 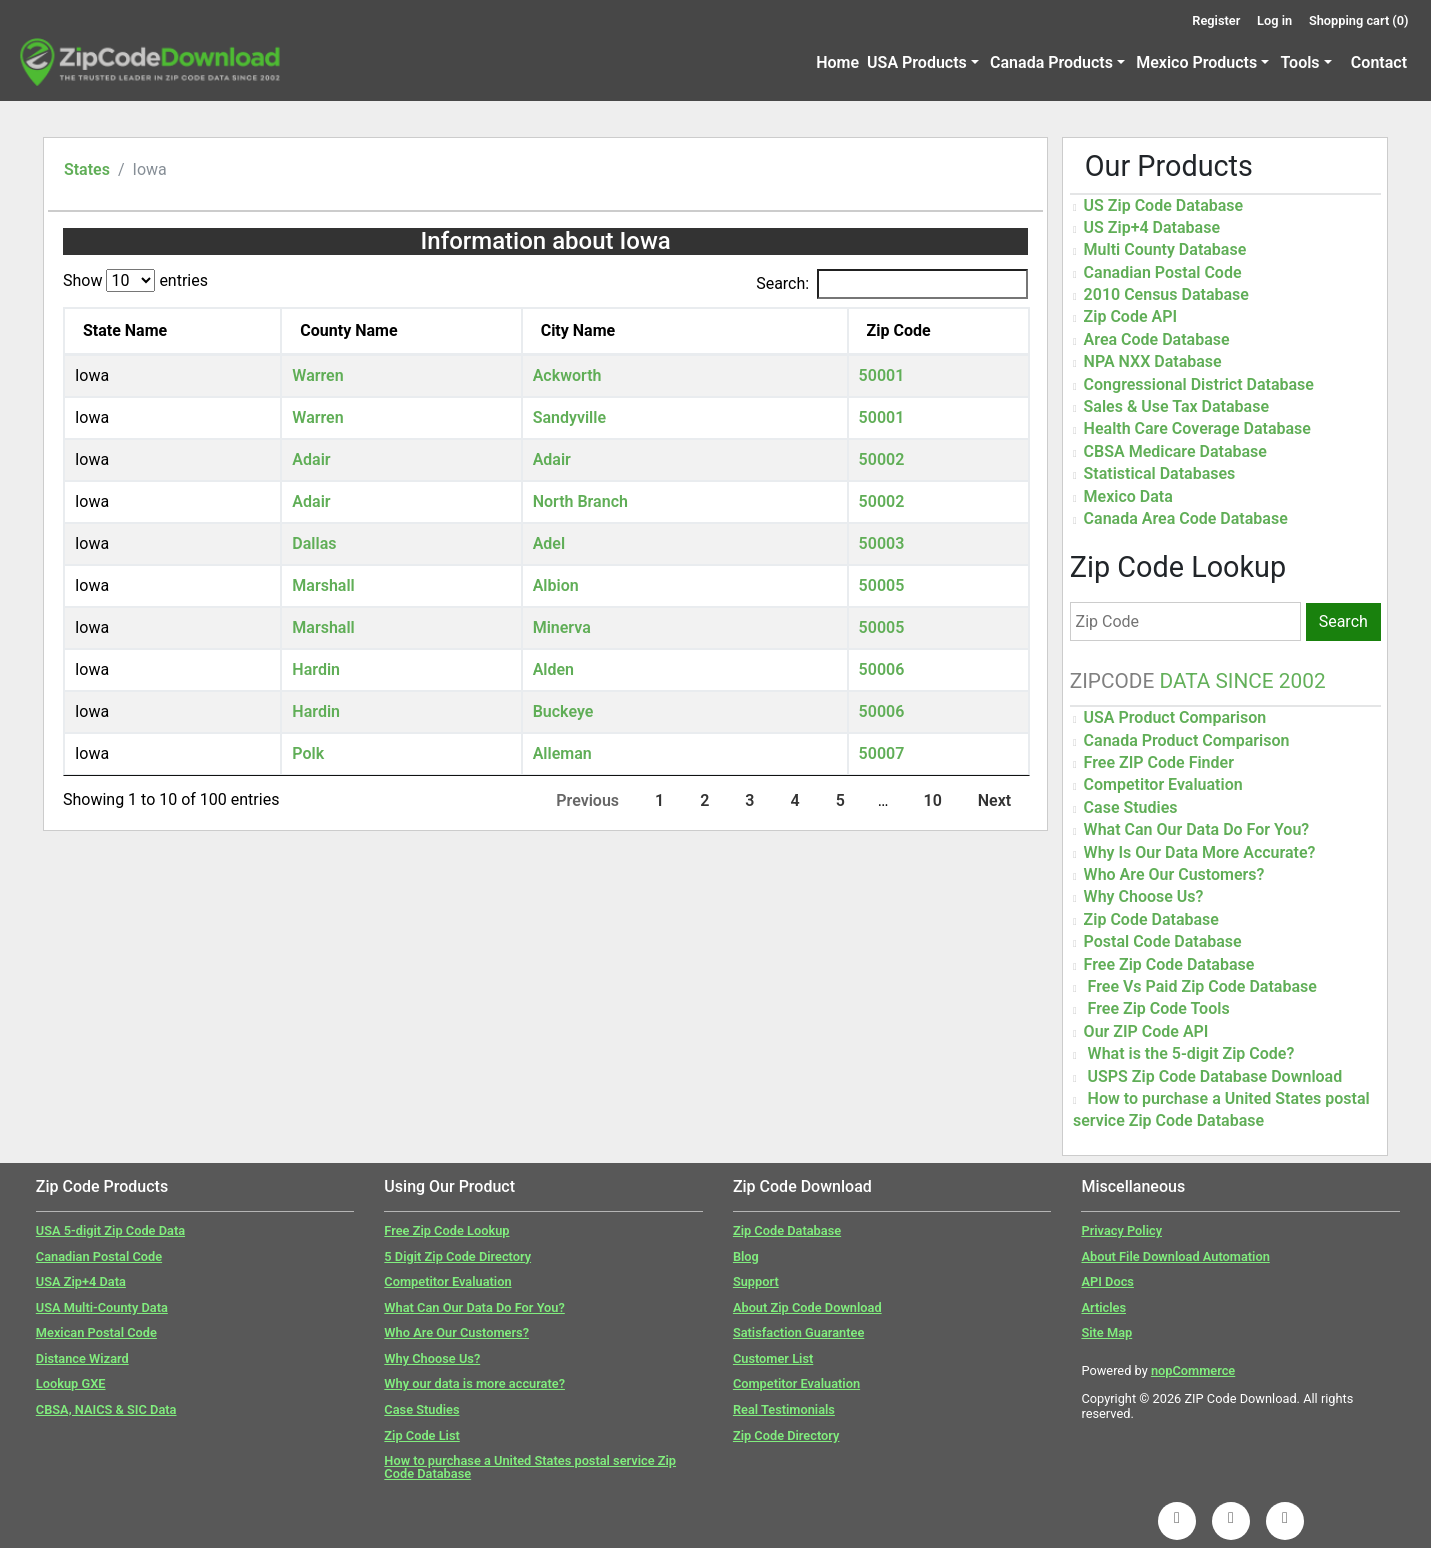 I want to click on CBSA Medicare Database, so click(x=1175, y=451).